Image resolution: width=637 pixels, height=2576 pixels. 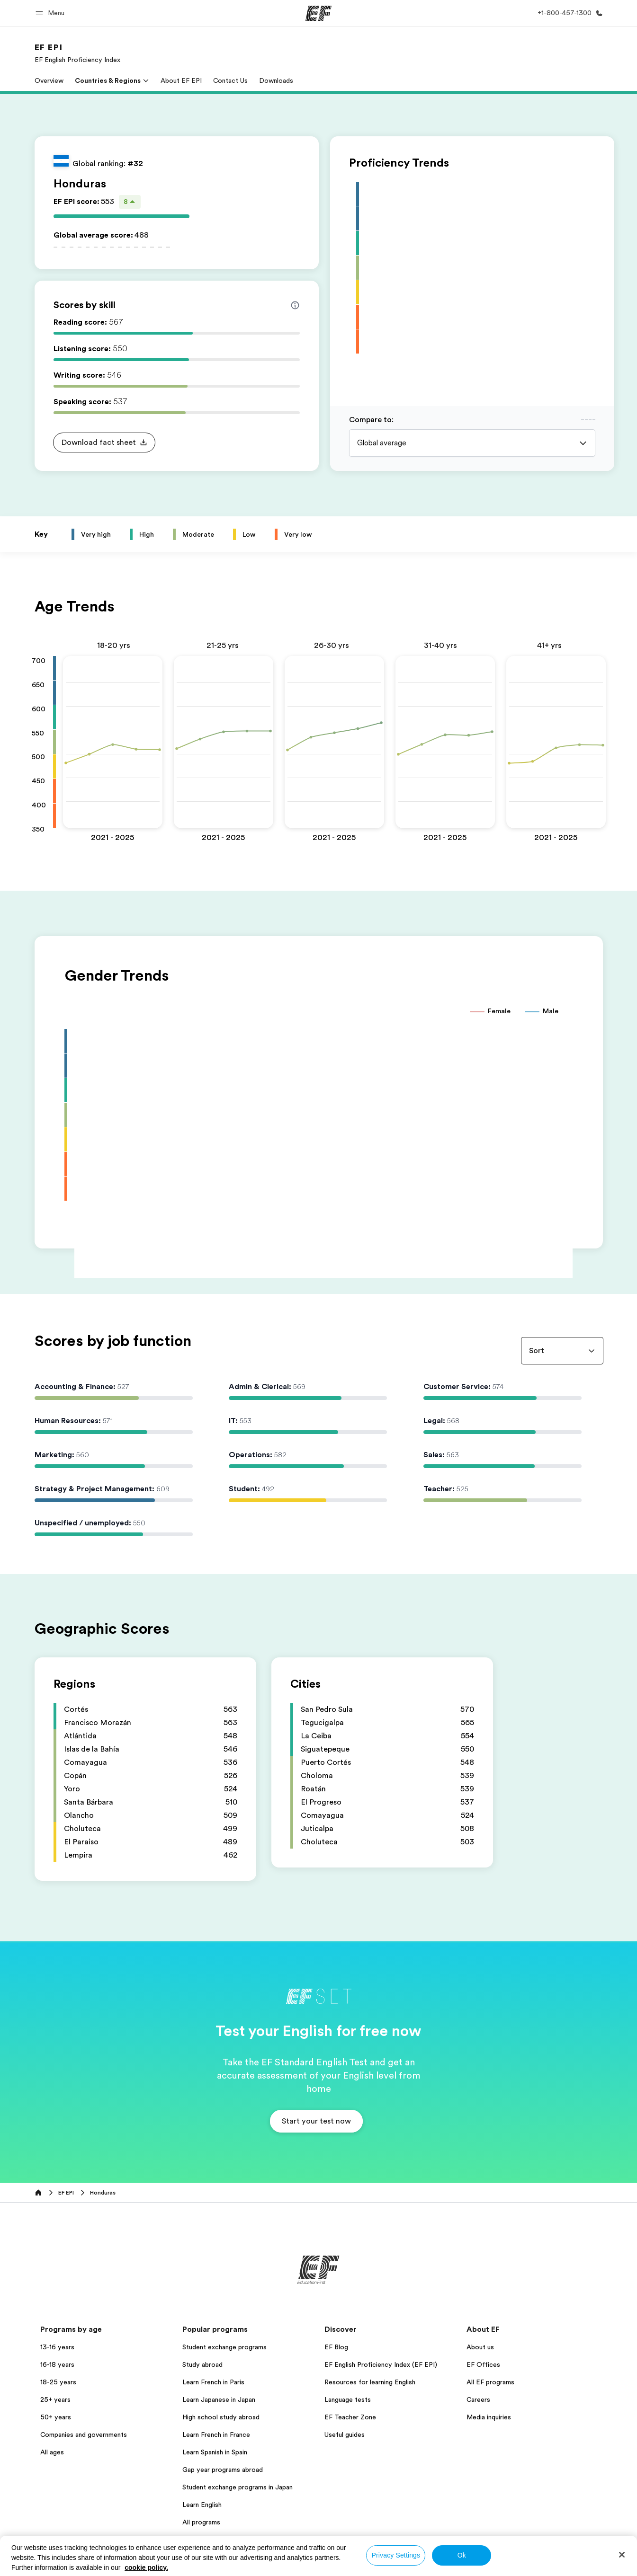 What do you see at coordinates (55, 2399) in the screenshot?
I see `25+ years` at bounding box center [55, 2399].